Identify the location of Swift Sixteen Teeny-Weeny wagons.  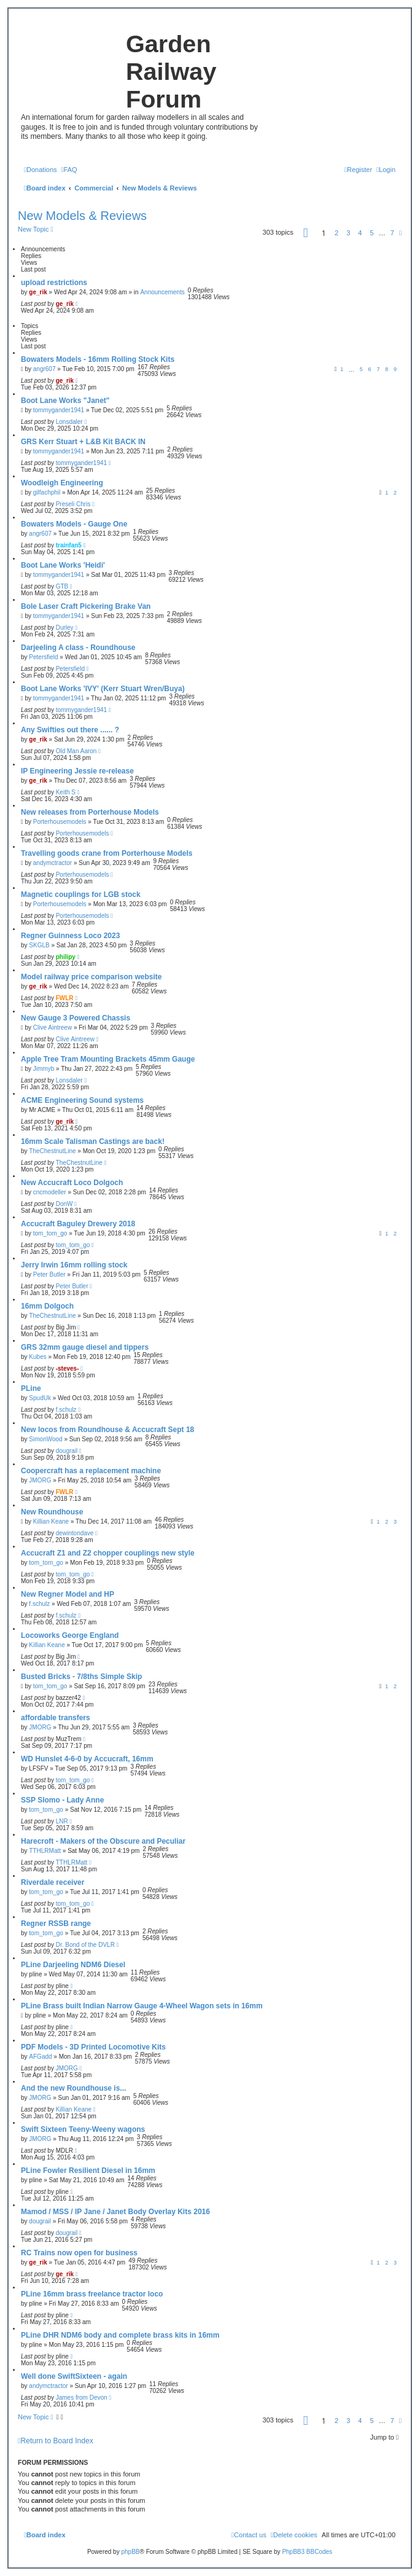
(83, 2129).